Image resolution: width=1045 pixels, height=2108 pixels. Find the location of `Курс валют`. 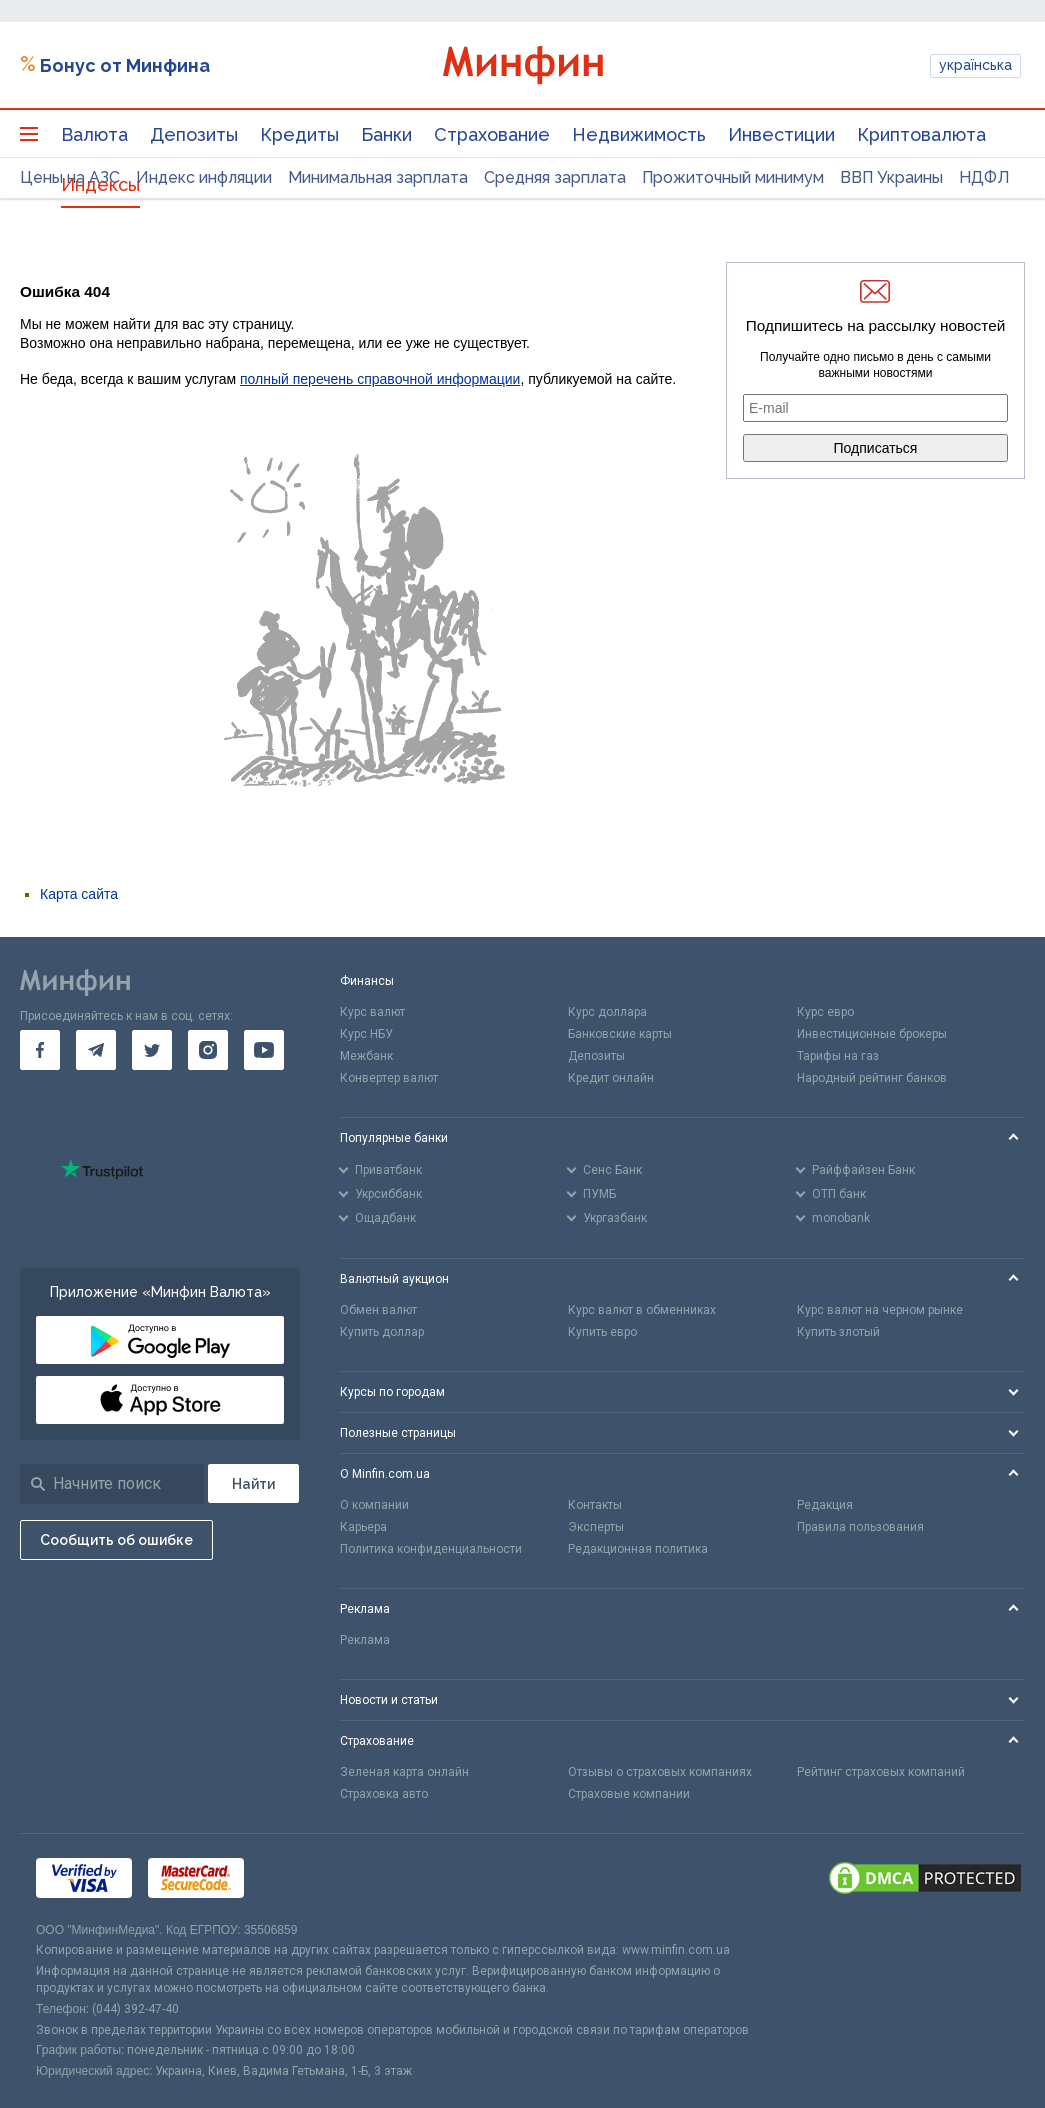

Курс валют is located at coordinates (372, 1012).